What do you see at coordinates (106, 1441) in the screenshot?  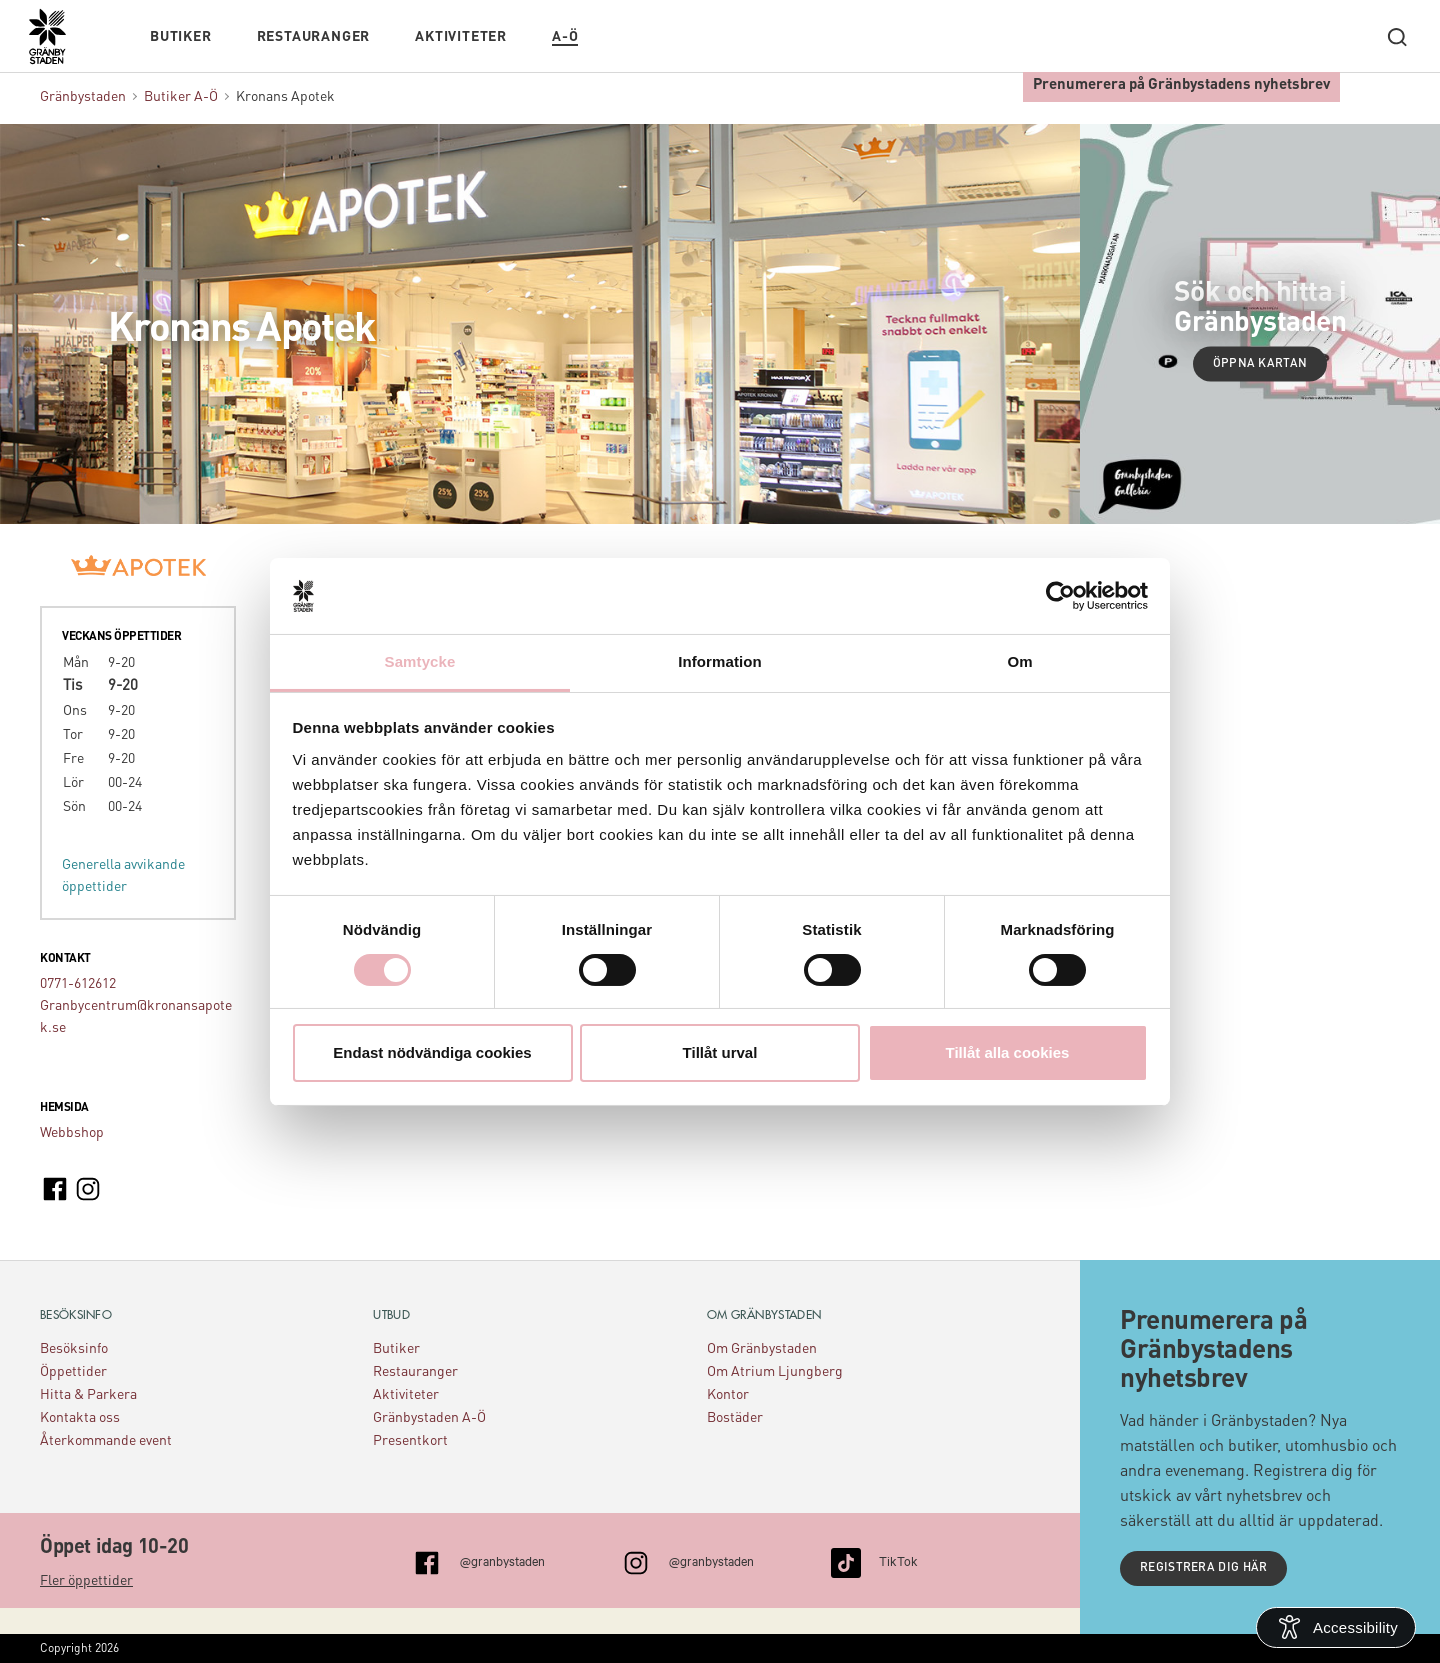 I see `Återkommande event` at bounding box center [106, 1441].